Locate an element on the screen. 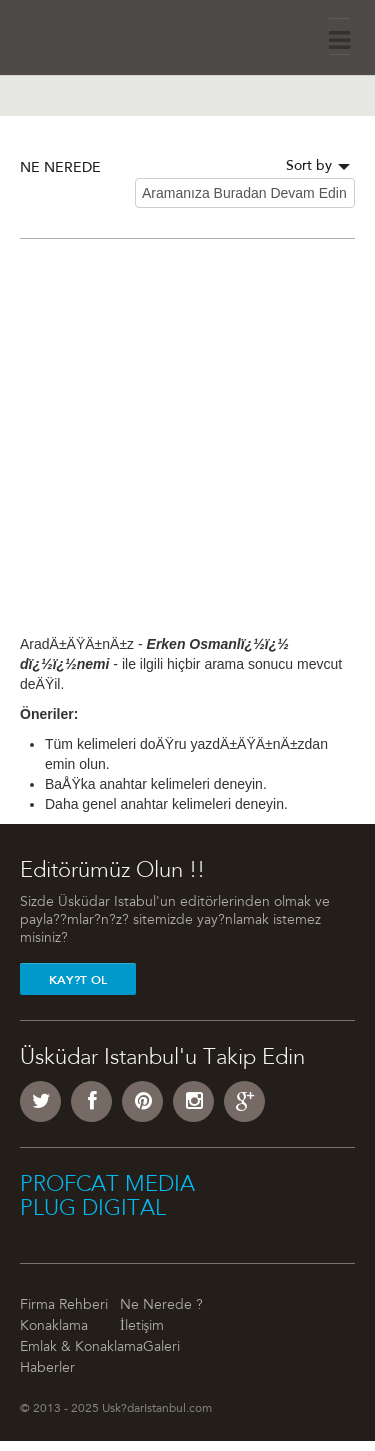  Sort by [button] is located at coordinates (318, 167).